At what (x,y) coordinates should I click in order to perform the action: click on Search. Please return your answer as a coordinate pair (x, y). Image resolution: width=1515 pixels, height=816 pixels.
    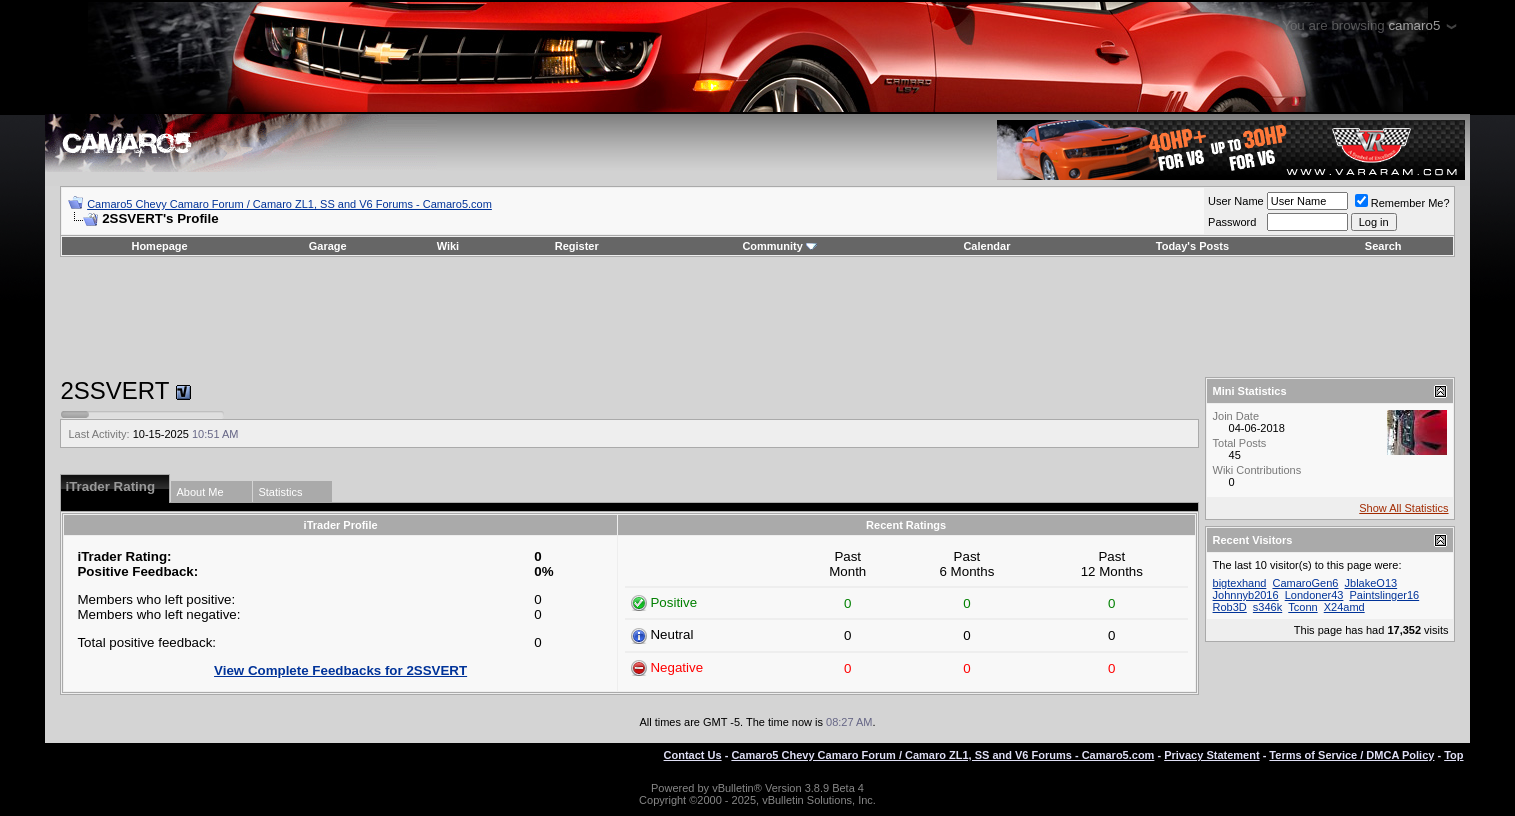
    Looking at the image, I should click on (1383, 246).